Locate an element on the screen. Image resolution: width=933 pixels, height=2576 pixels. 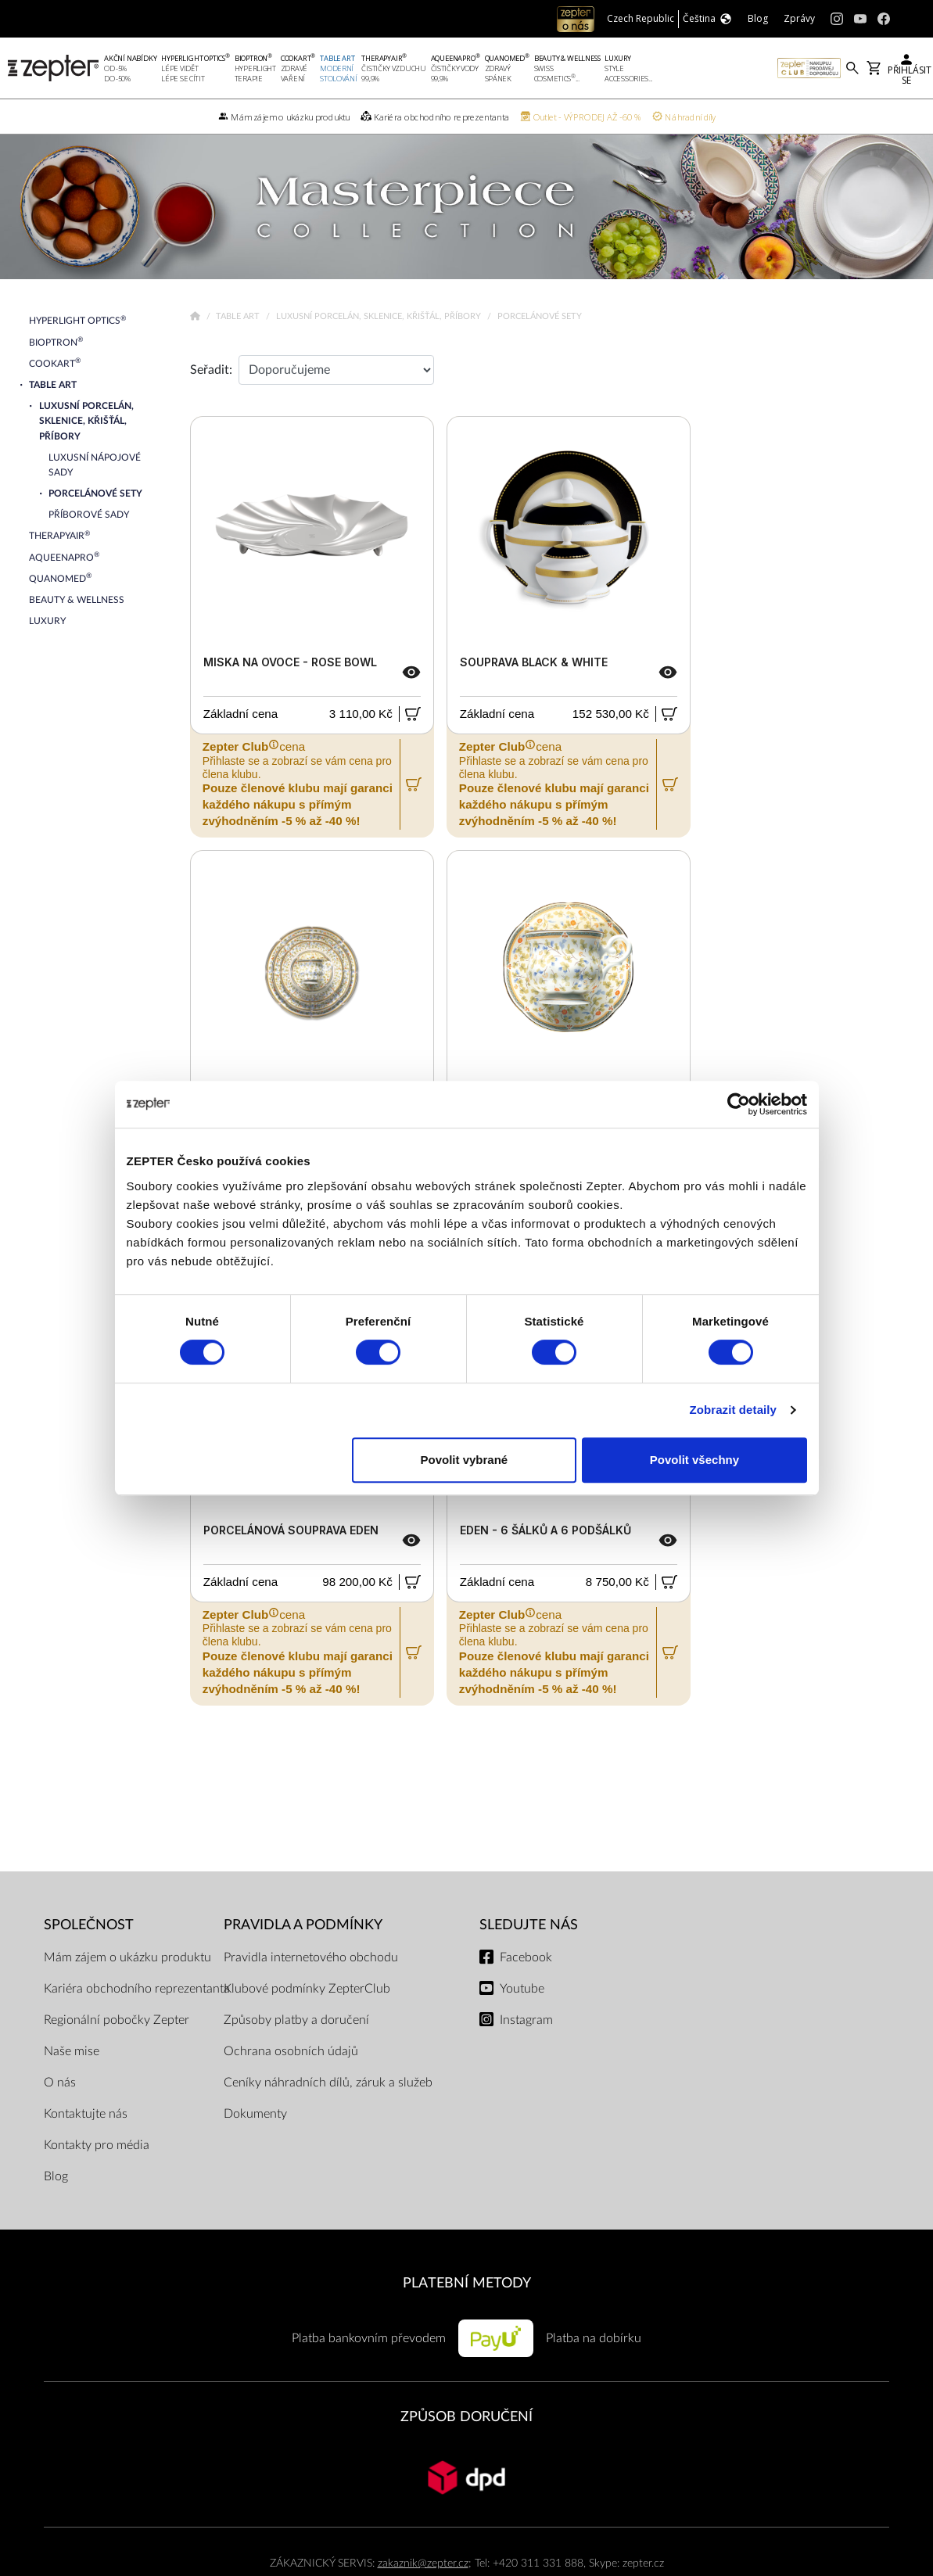
Pravidla internetového obchodu is located at coordinates (311, 1957).